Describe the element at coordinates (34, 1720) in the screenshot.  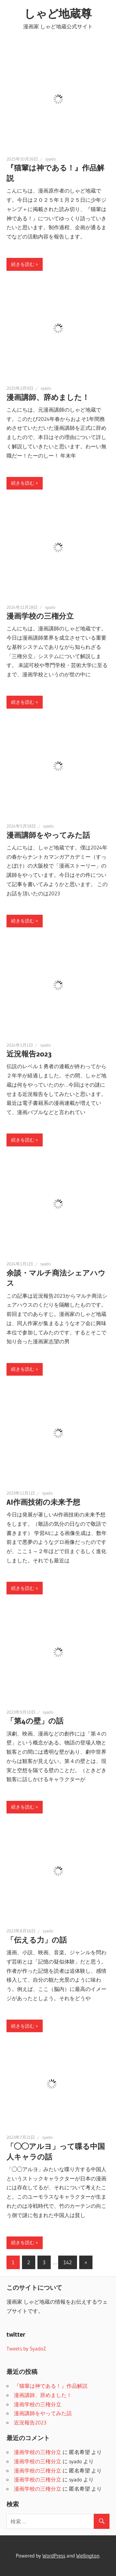
I see `「第4の壁」の話` at that location.